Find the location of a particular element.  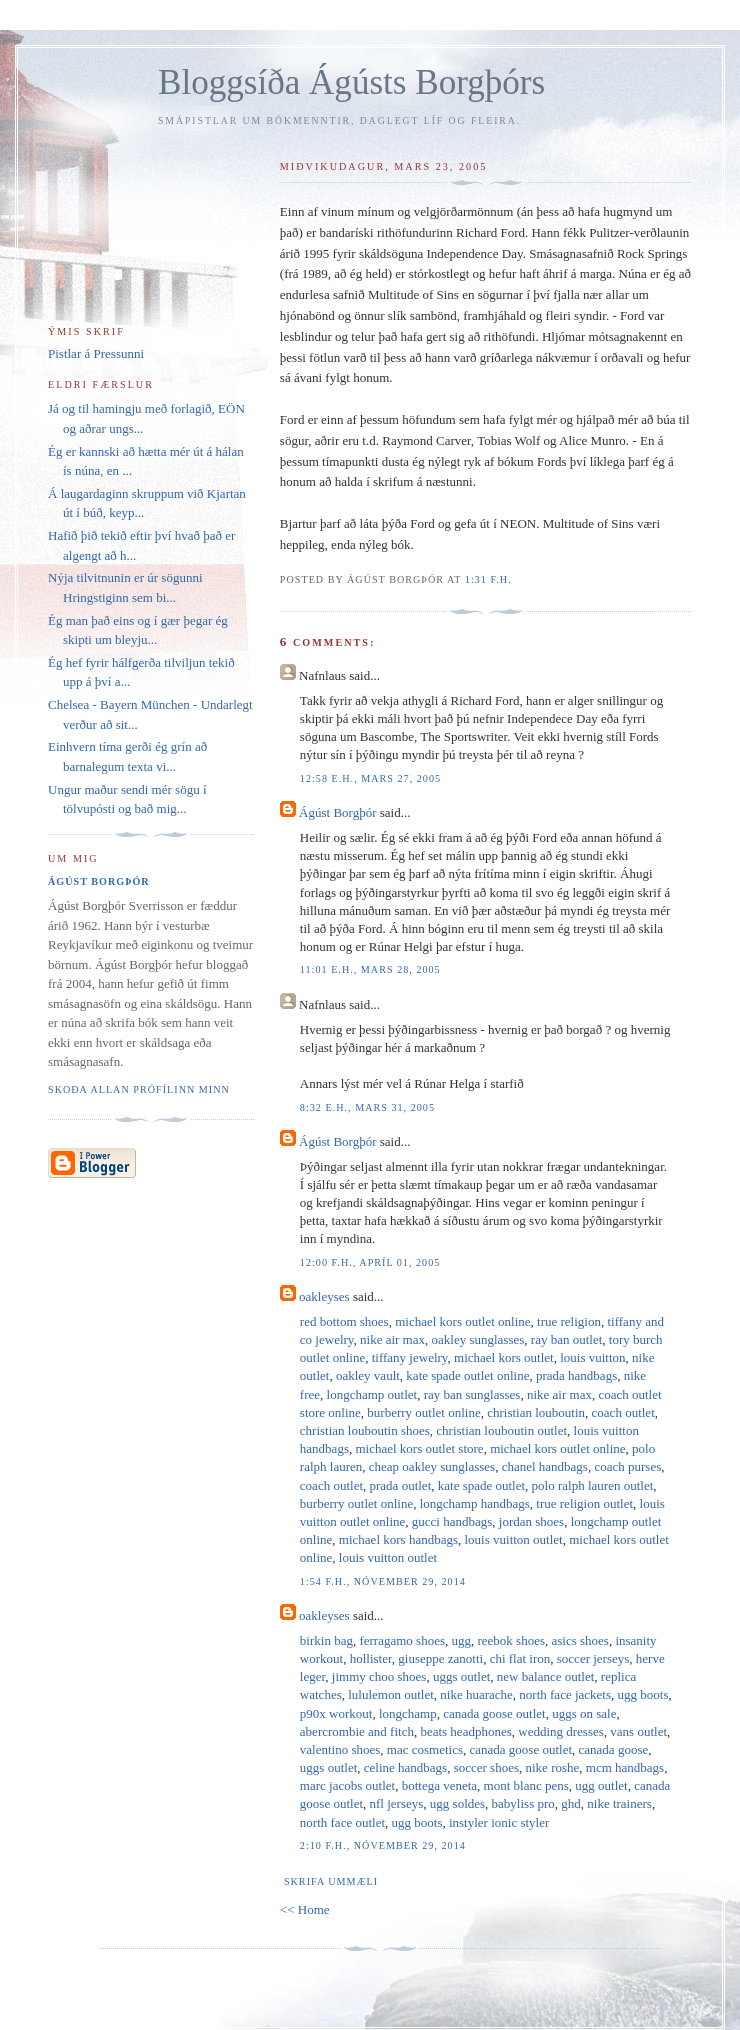

bottega veneta is located at coordinates (439, 1785).